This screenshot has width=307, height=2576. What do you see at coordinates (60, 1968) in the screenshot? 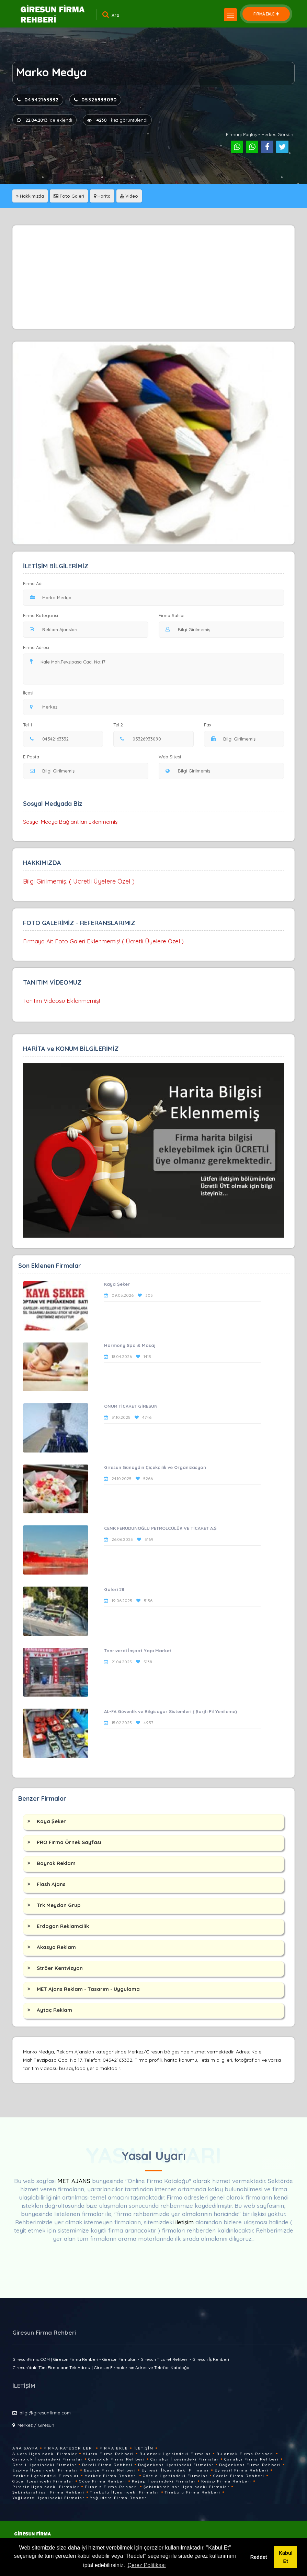
I see `Ströer Kentvizyon` at bounding box center [60, 1968].